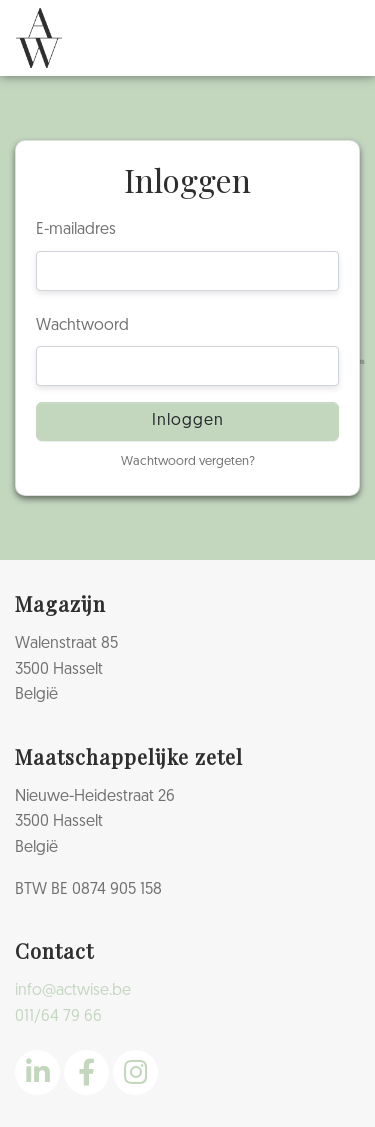 The image size is (375, 1127). I want to click on Inloggen, so click(188, 421).